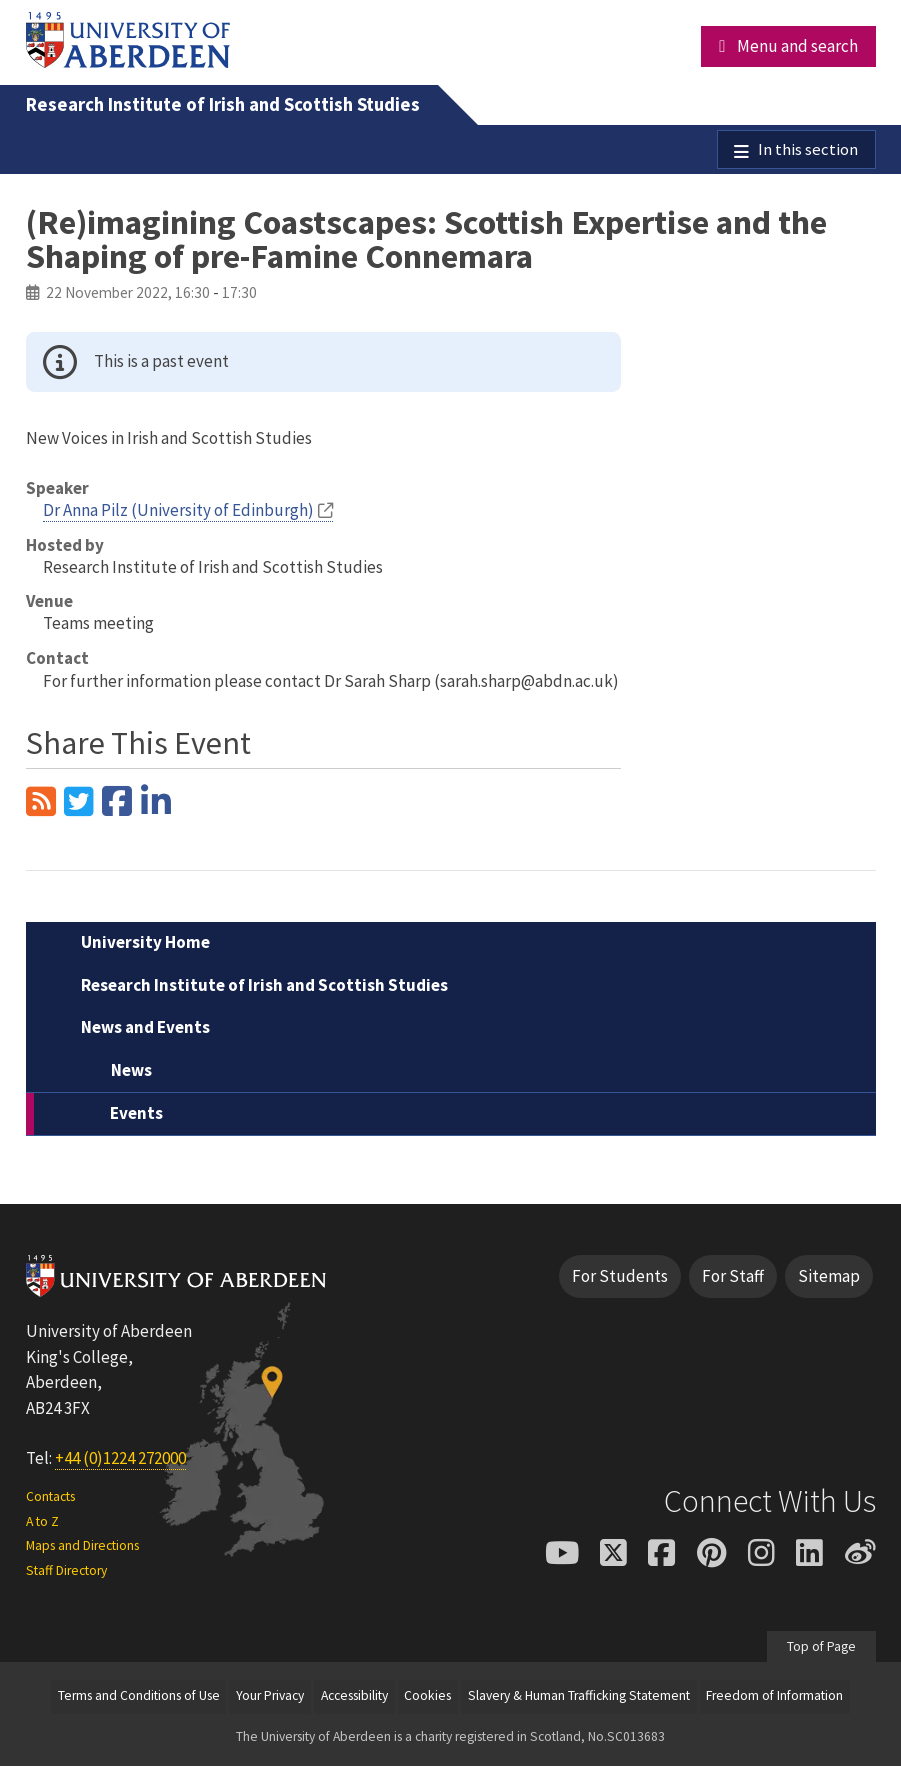 This screenshot has width=901, height=1767. I want to click on For Students, so click(620, 1277).